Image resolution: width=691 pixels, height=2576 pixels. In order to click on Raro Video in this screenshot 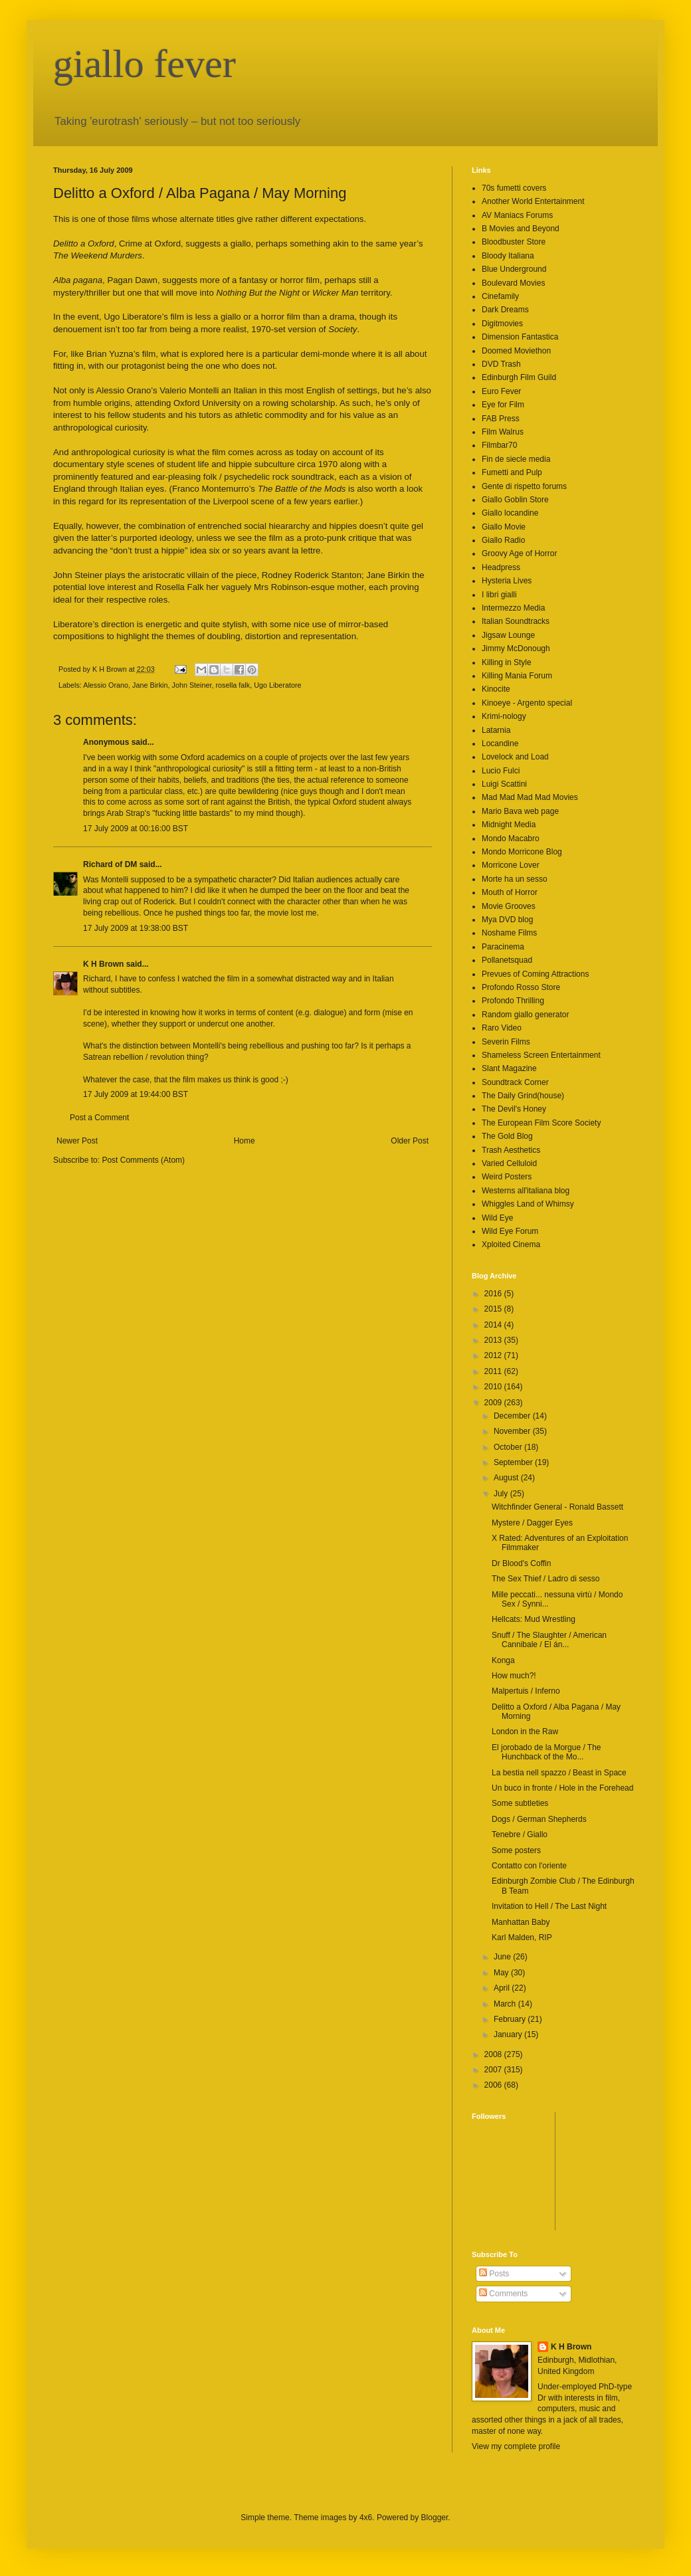, I will do `click(502, 1028)`.